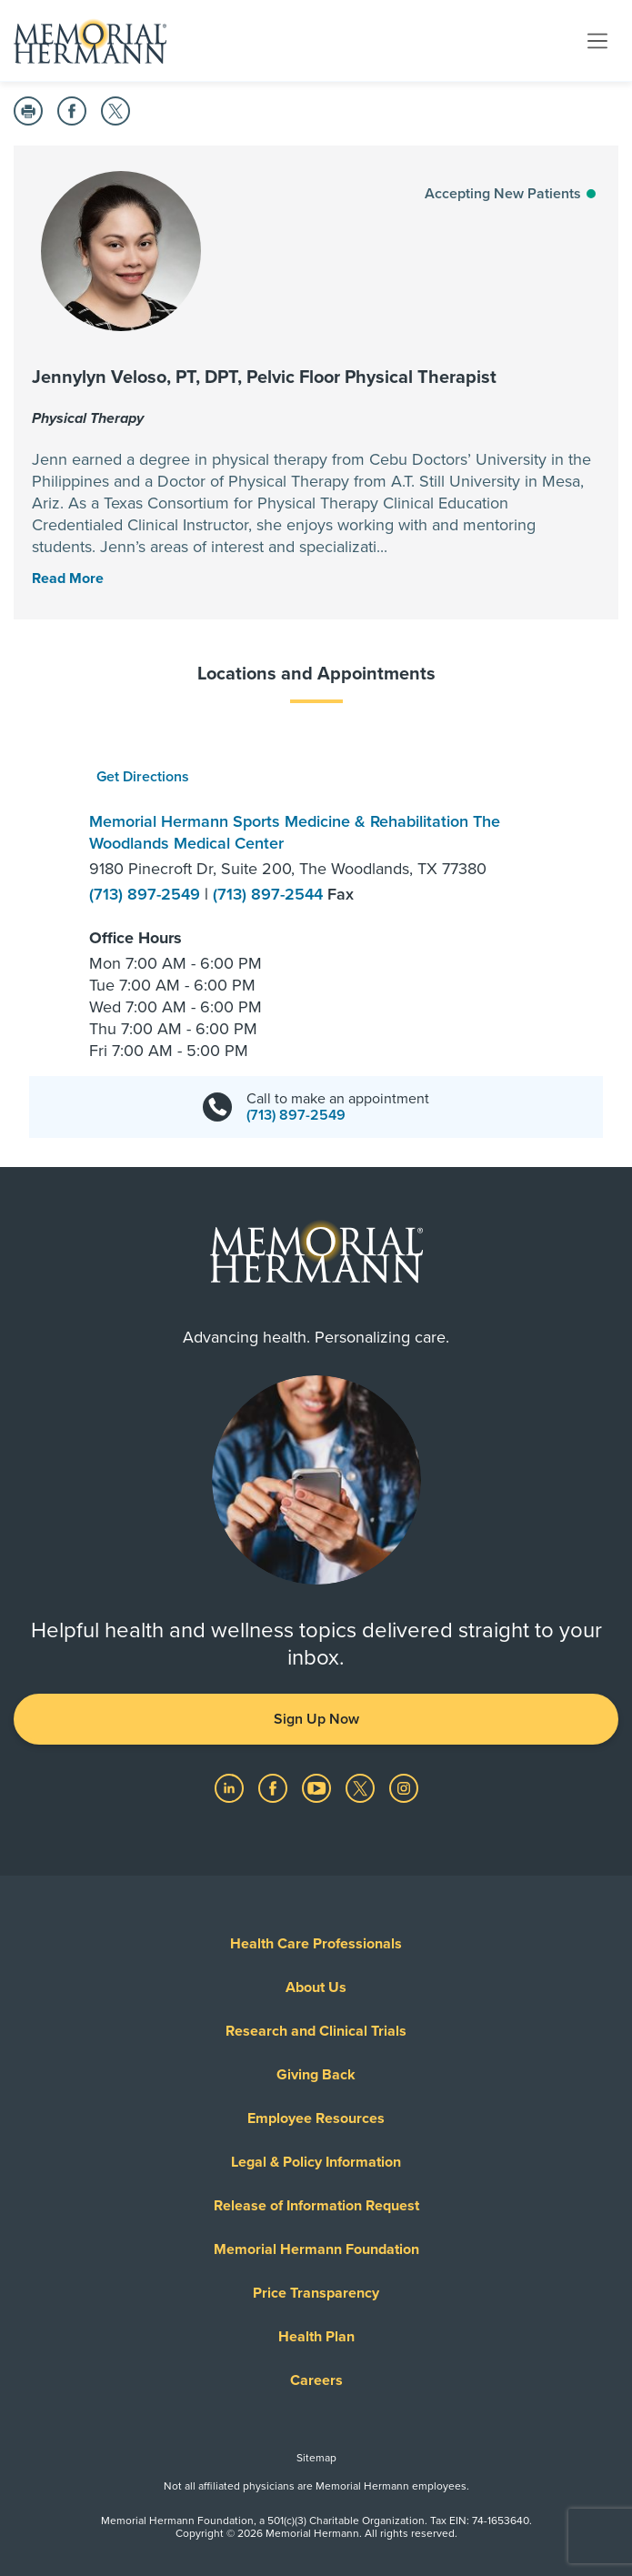 The height and width of the screenshot is (2576, 632). What do you see at coordinates (316, 1944) in the screenshot?
I see `Health Care Professionals` at bounding box center [316, 1944].